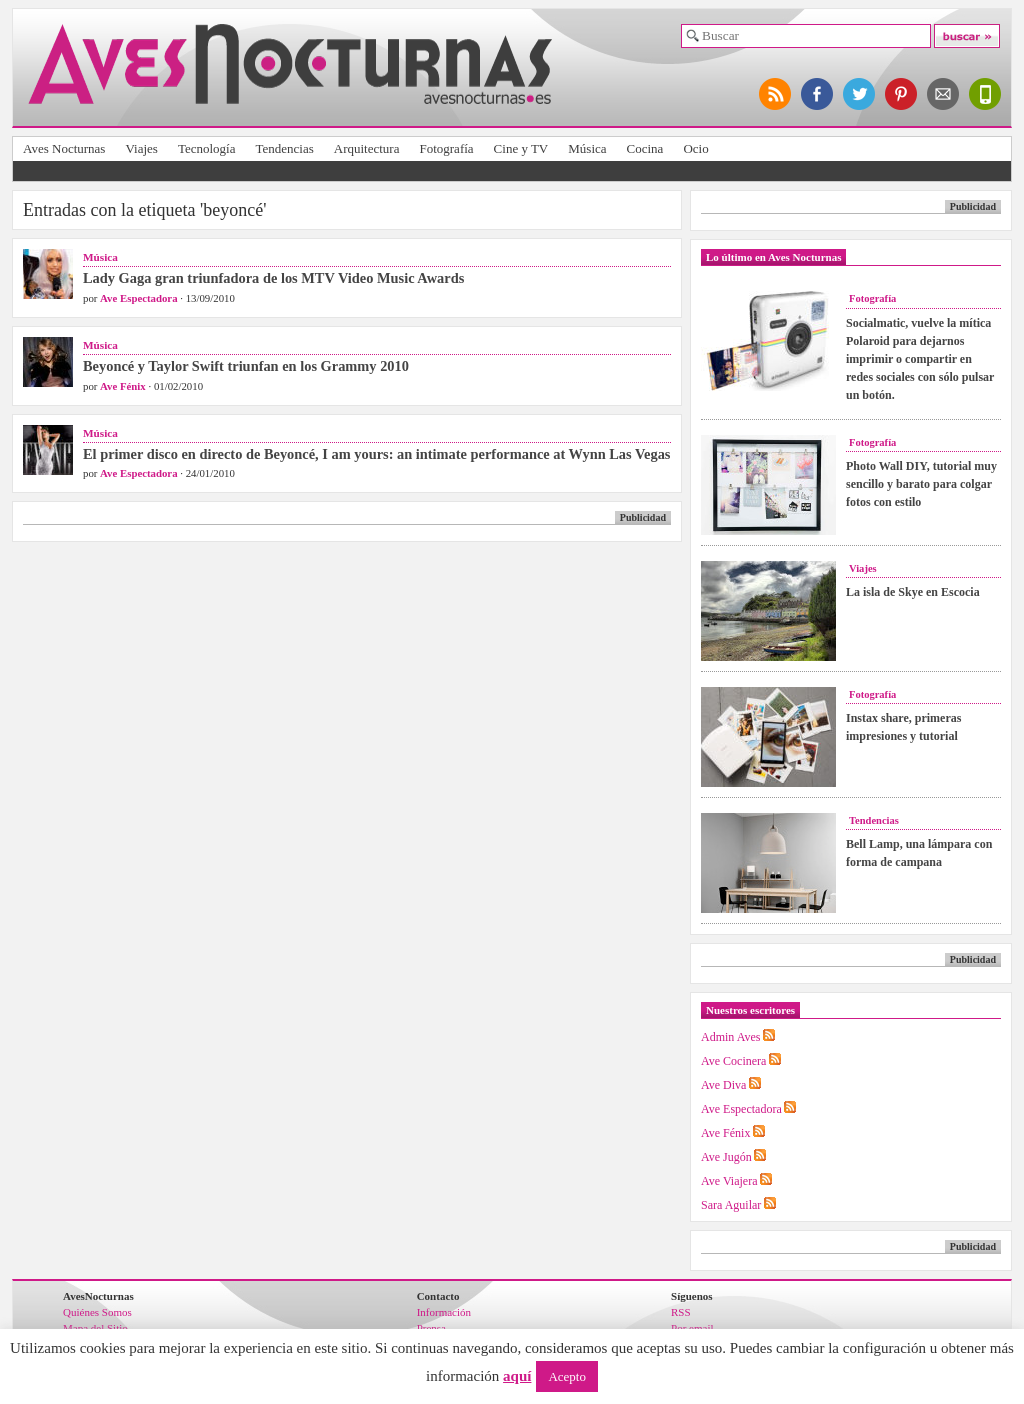  Describe the element at coordinates (723, 1085) in the screenshot. I see `Ave Diva` at that location.